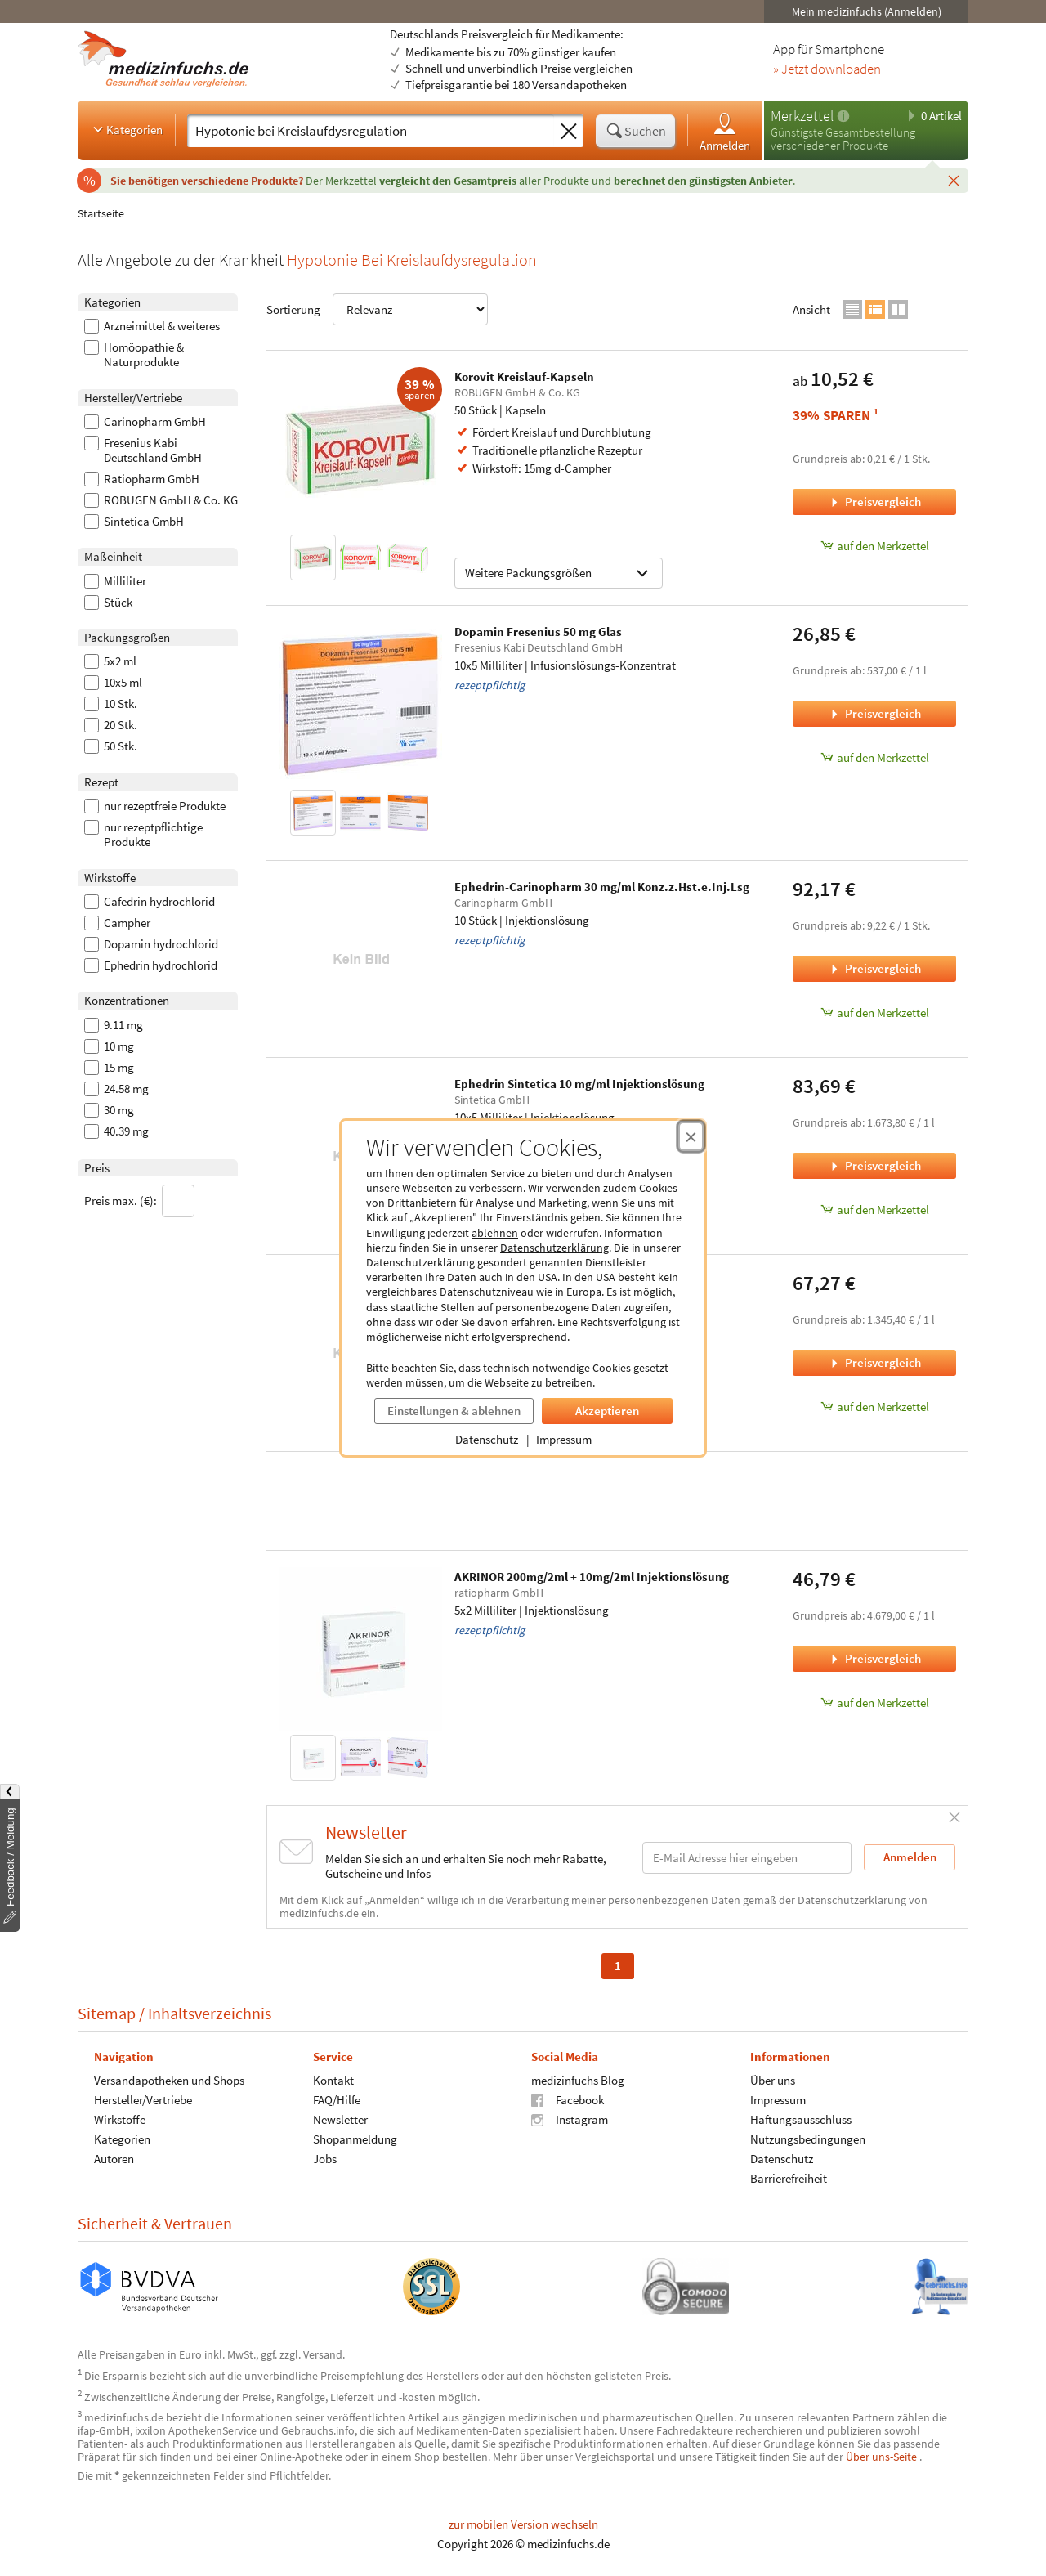  I want to click on Stück, so click(108, 602).